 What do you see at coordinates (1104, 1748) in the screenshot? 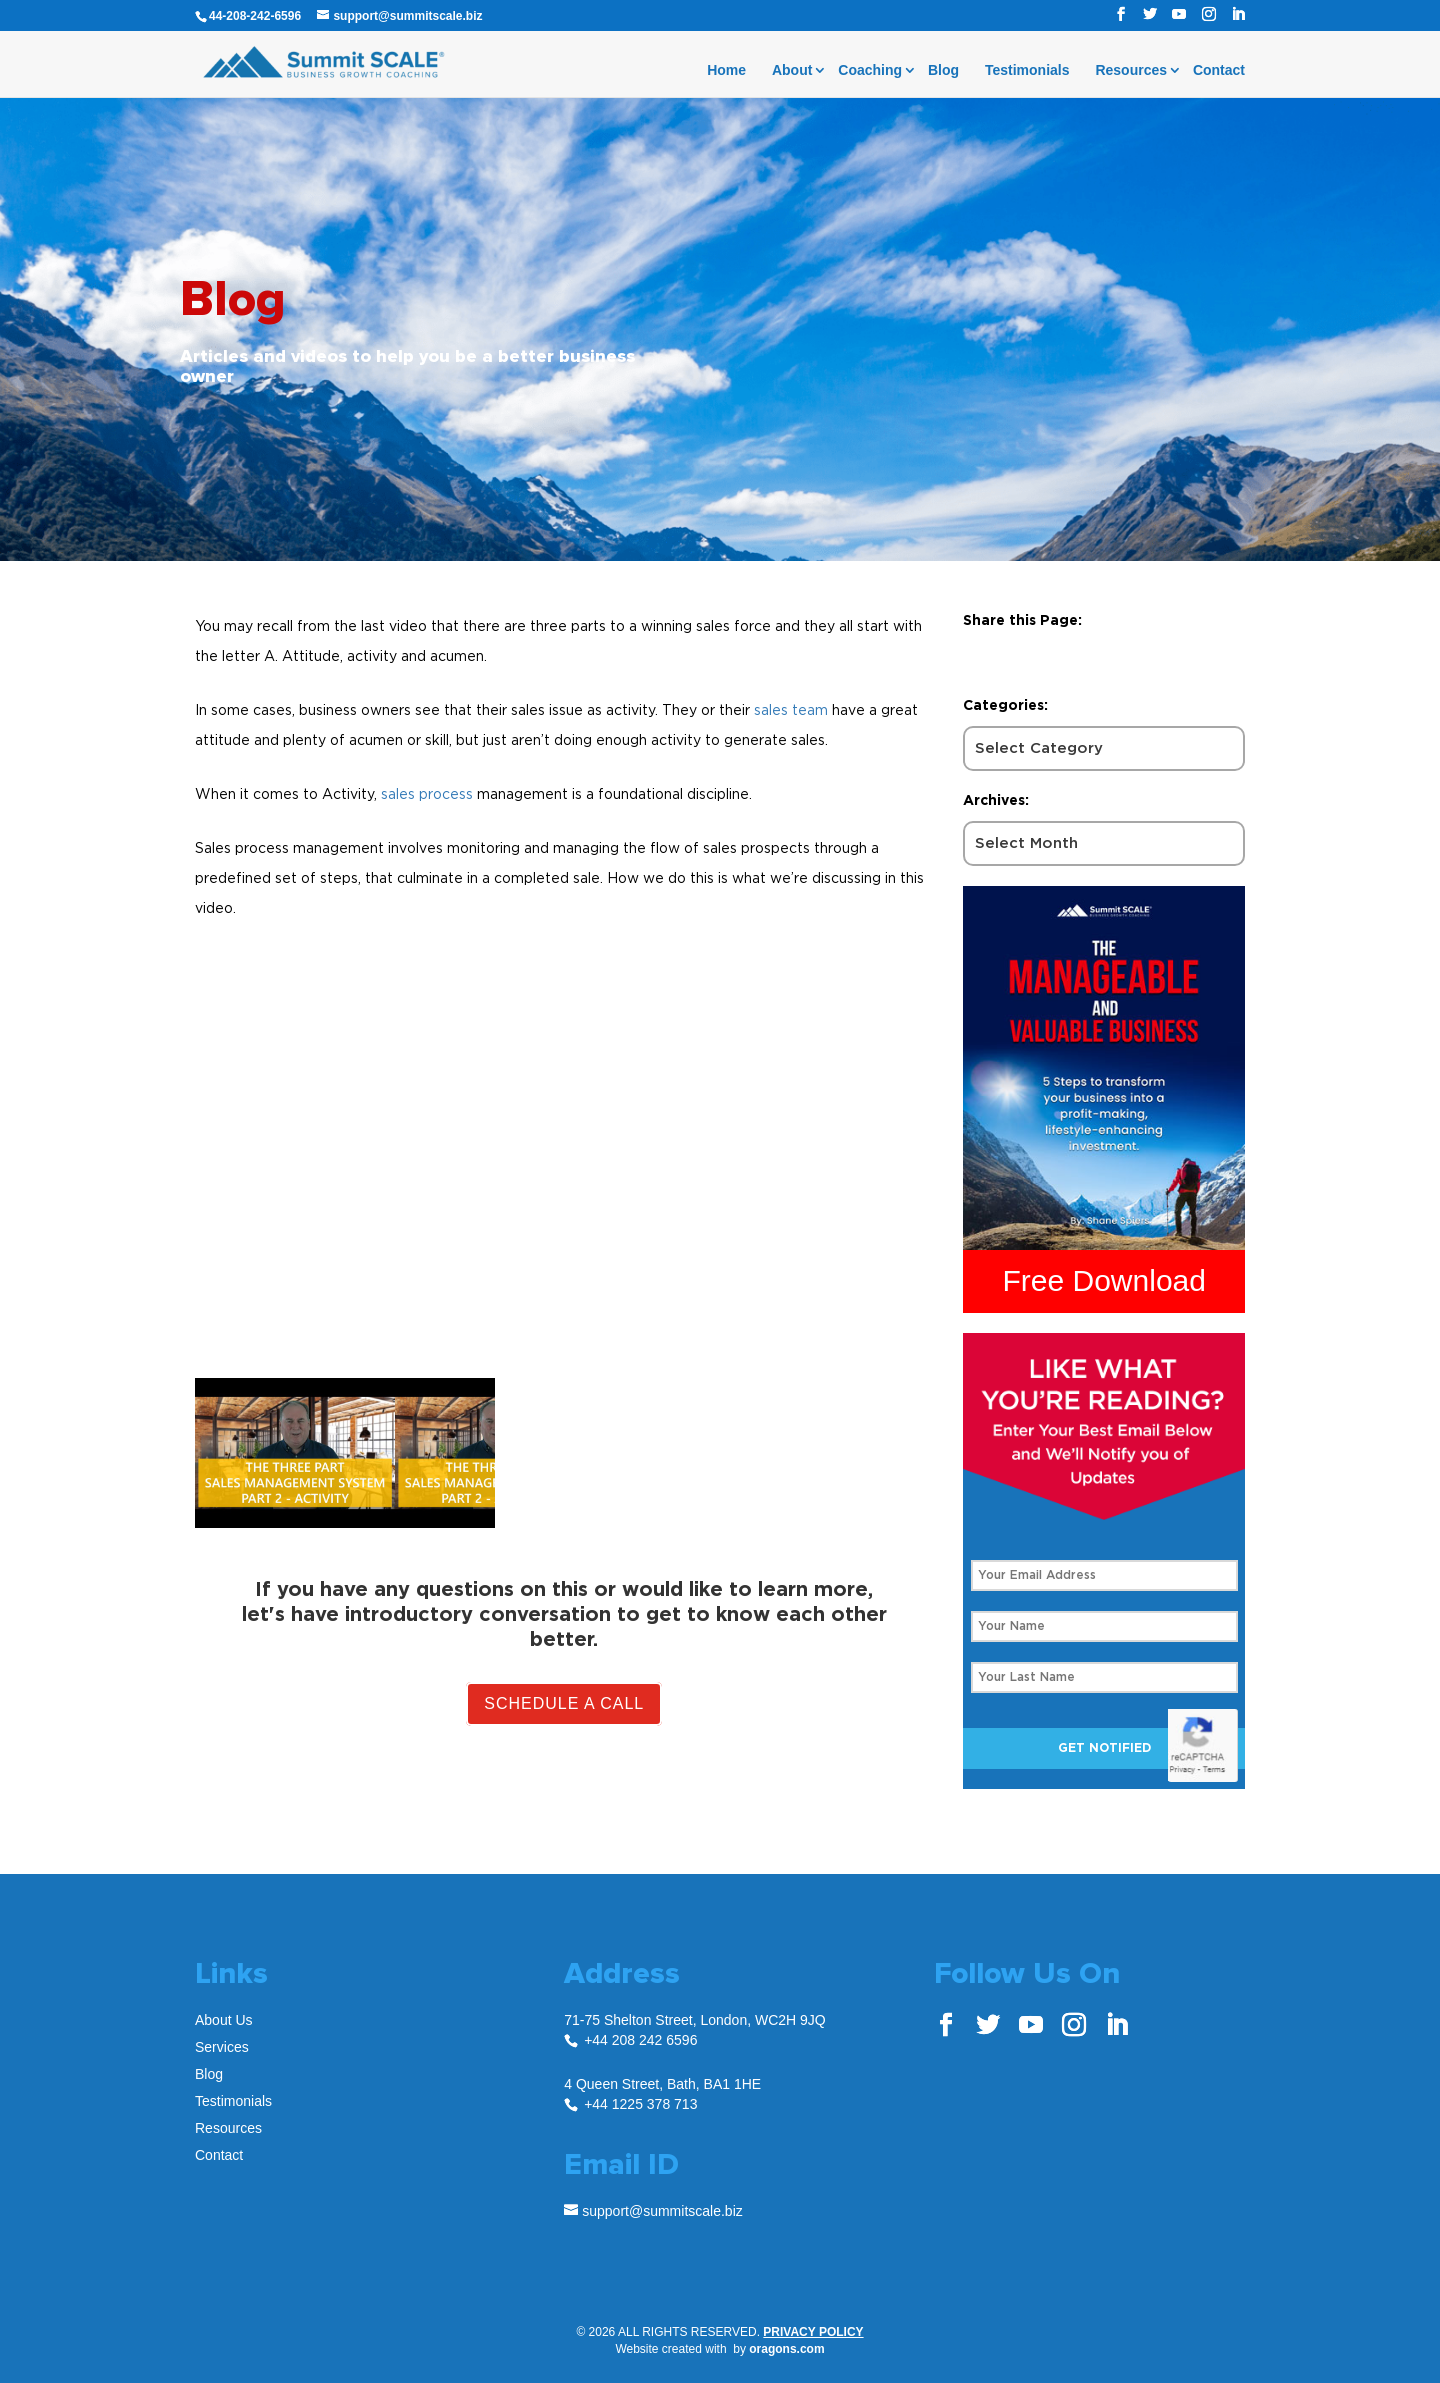
I see `Get Notified` at bounding box center [1104, 1748].